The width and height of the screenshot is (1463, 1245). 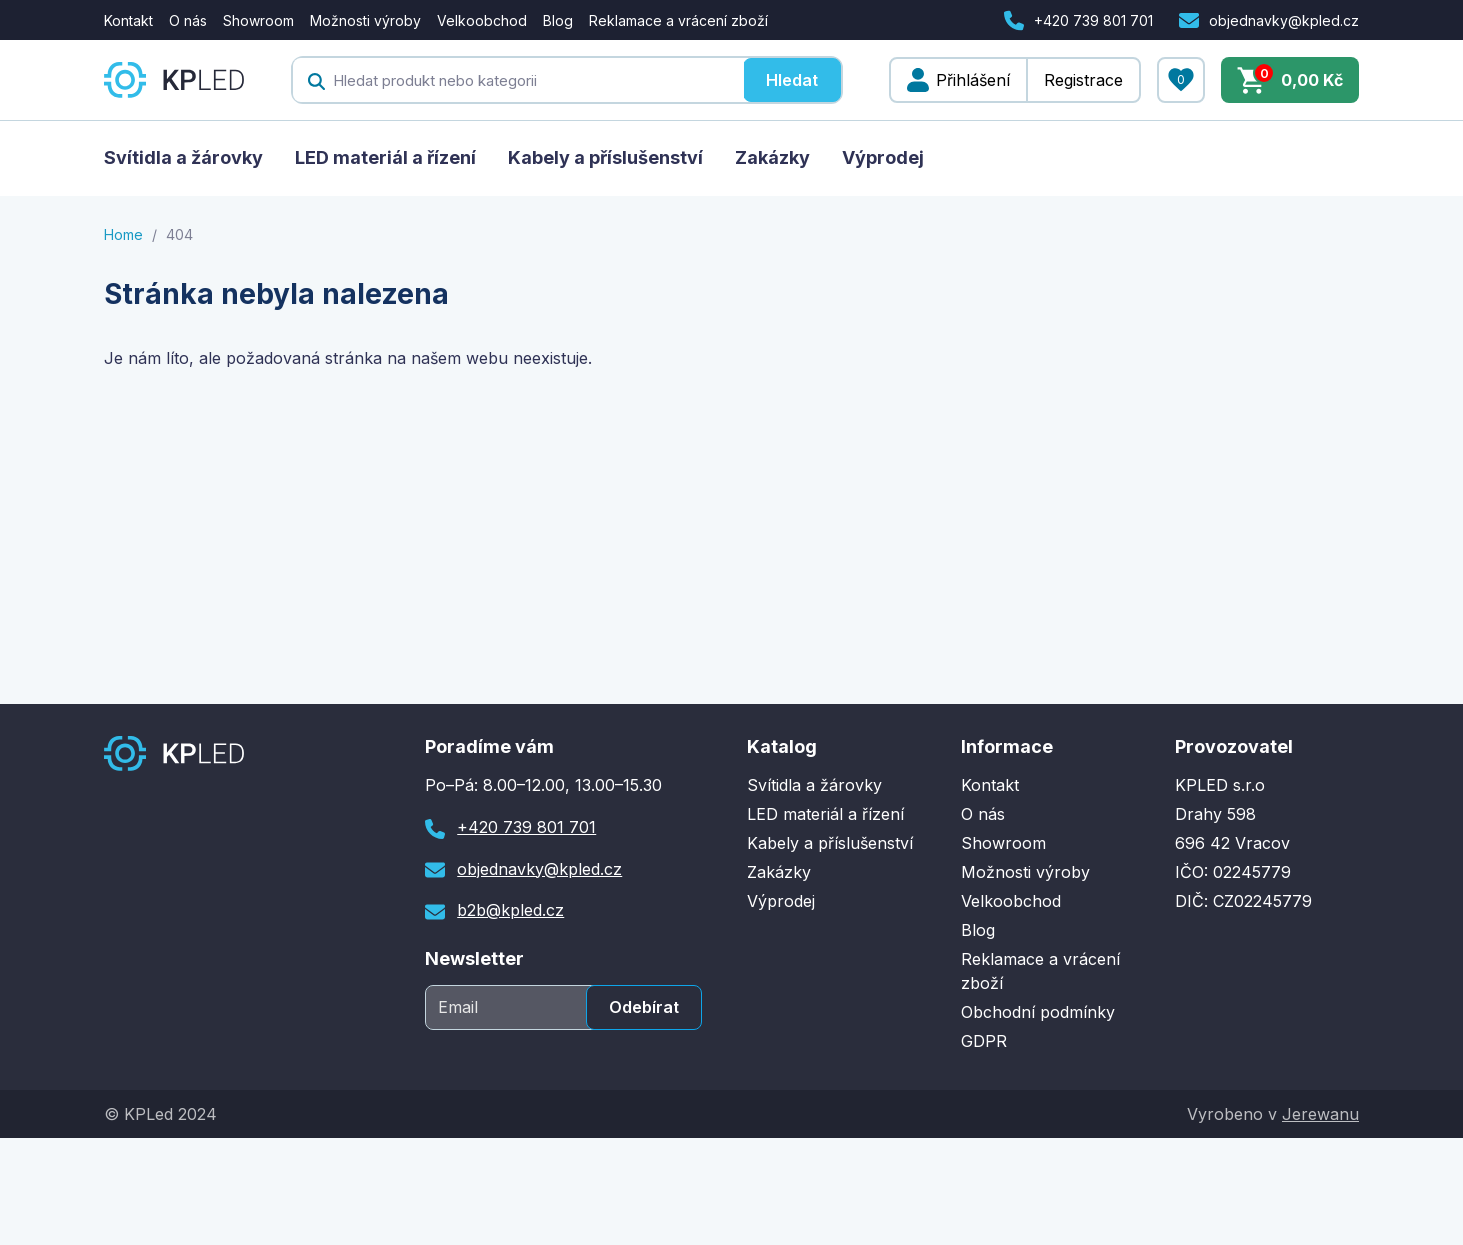 I want to click on LED materiál a řízení, so click(x=385, y=157).